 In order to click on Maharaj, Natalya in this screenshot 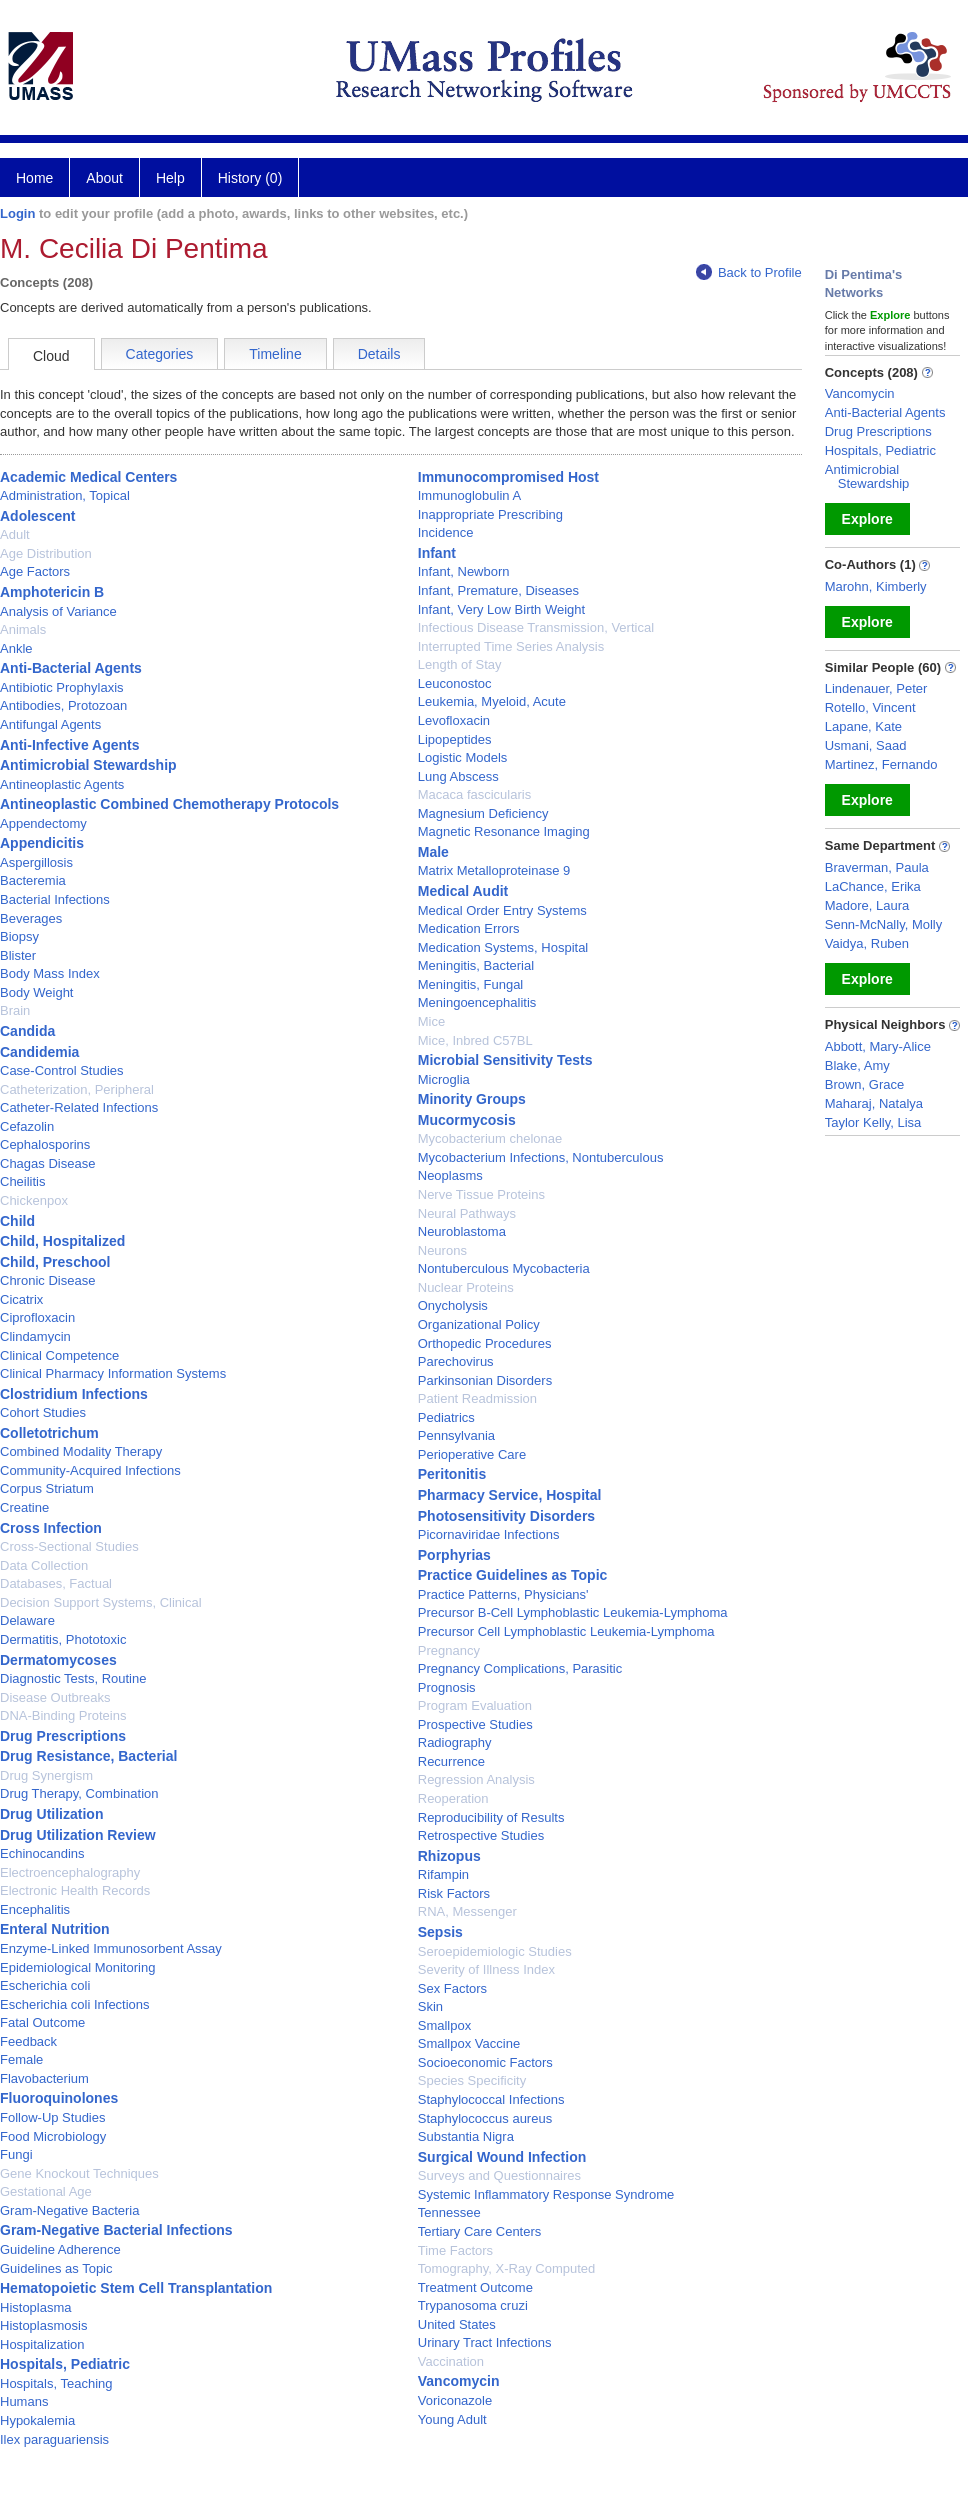, I will do `click(874, 1103)`.